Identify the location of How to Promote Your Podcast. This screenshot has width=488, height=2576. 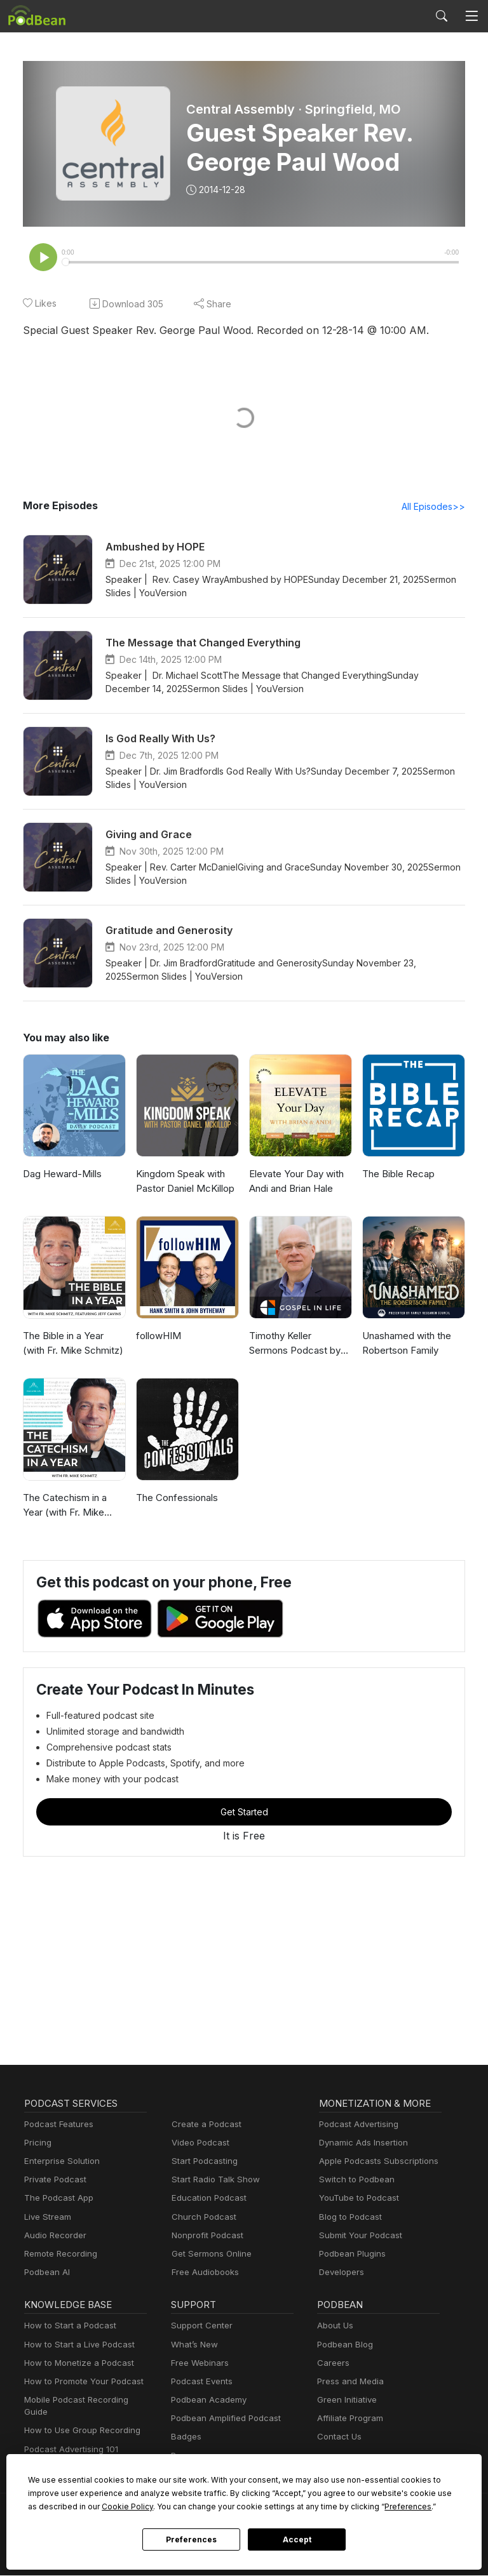
(80, 2383).